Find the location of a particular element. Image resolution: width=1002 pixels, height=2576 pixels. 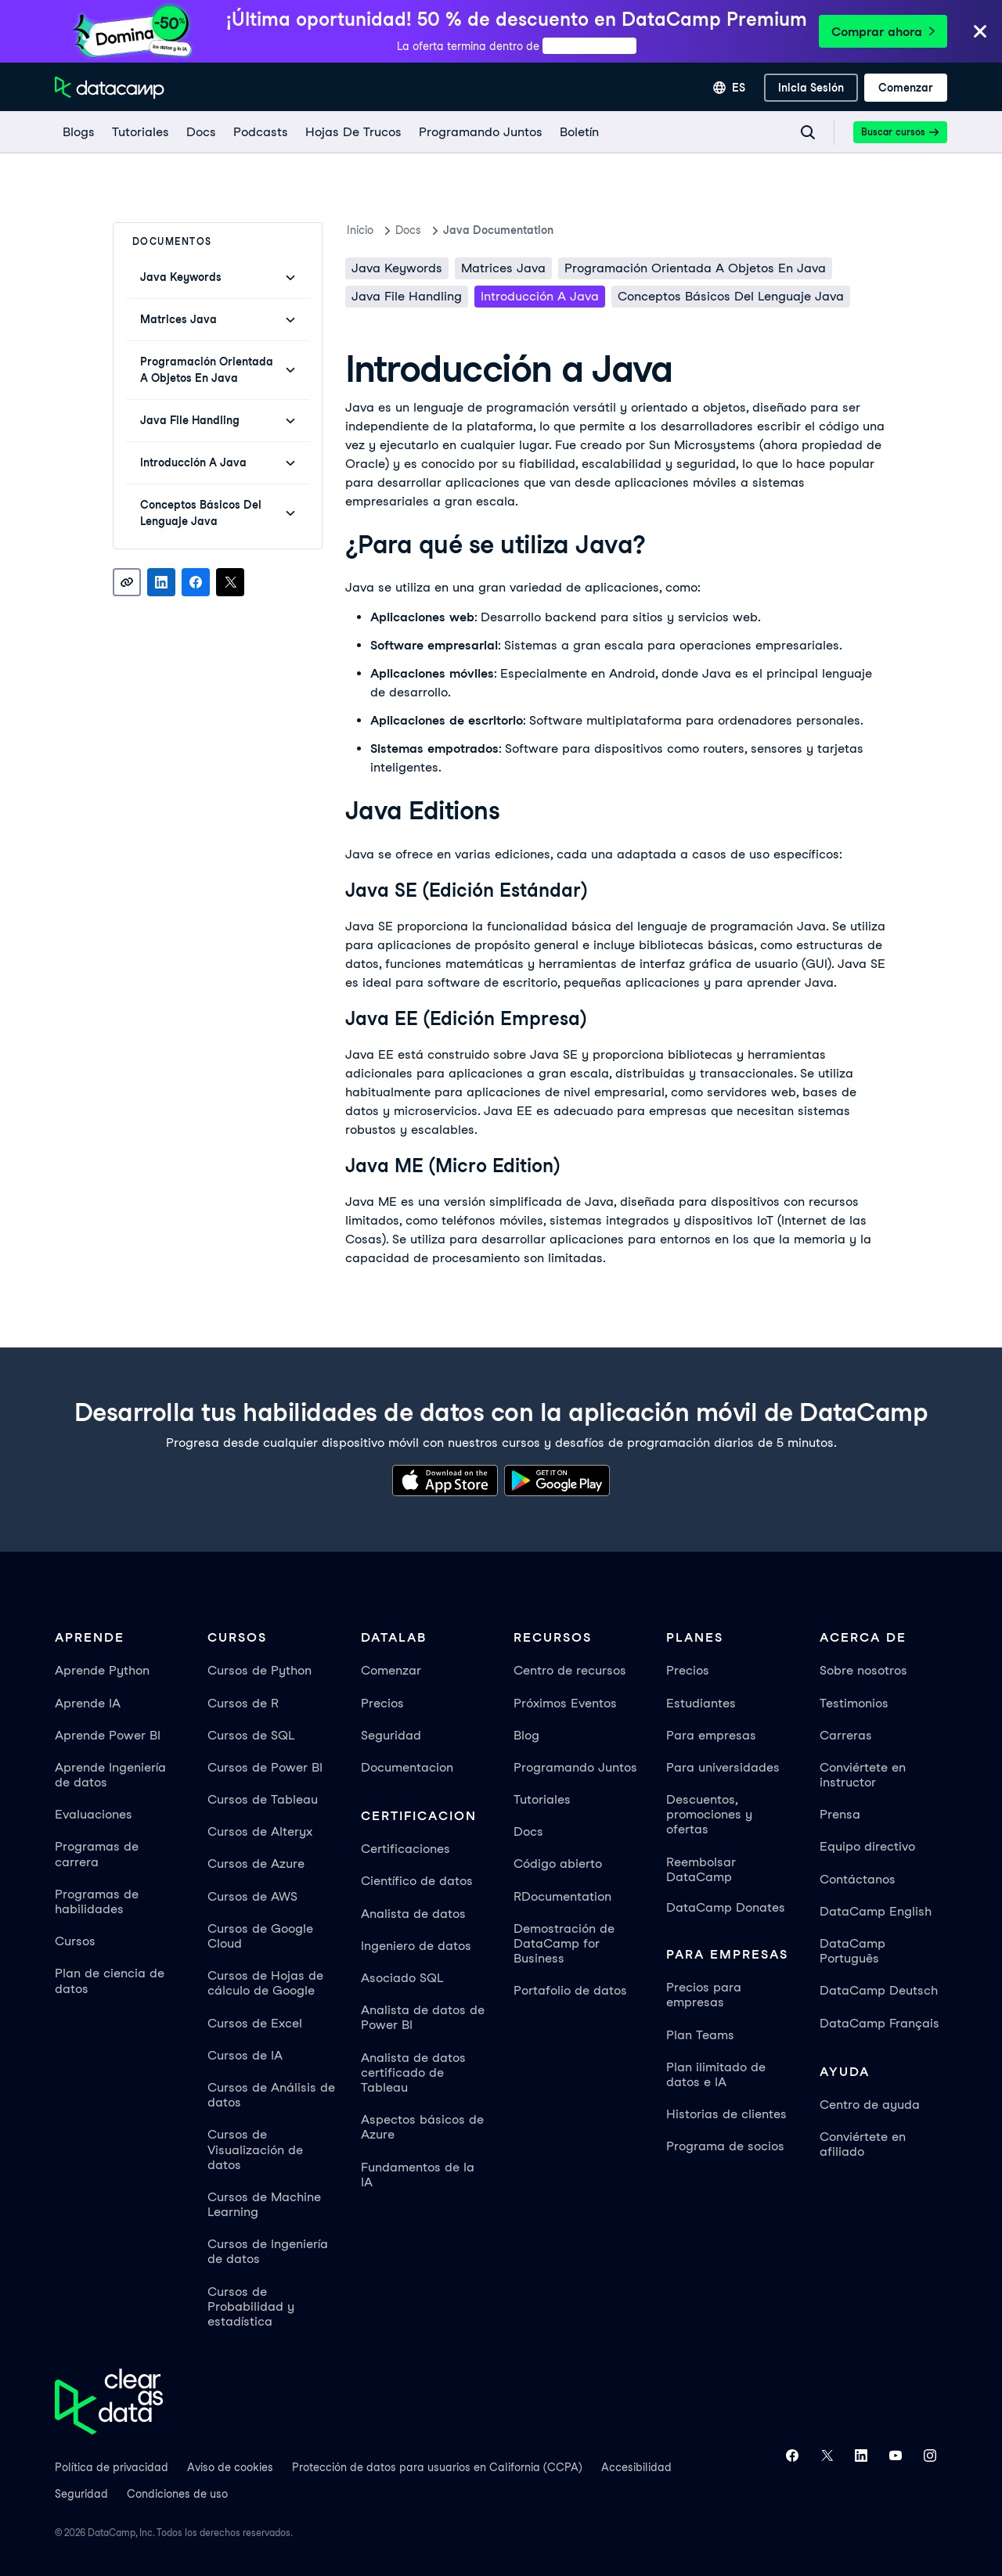

Cursos de AWS is located at coordinates (252, 1896).